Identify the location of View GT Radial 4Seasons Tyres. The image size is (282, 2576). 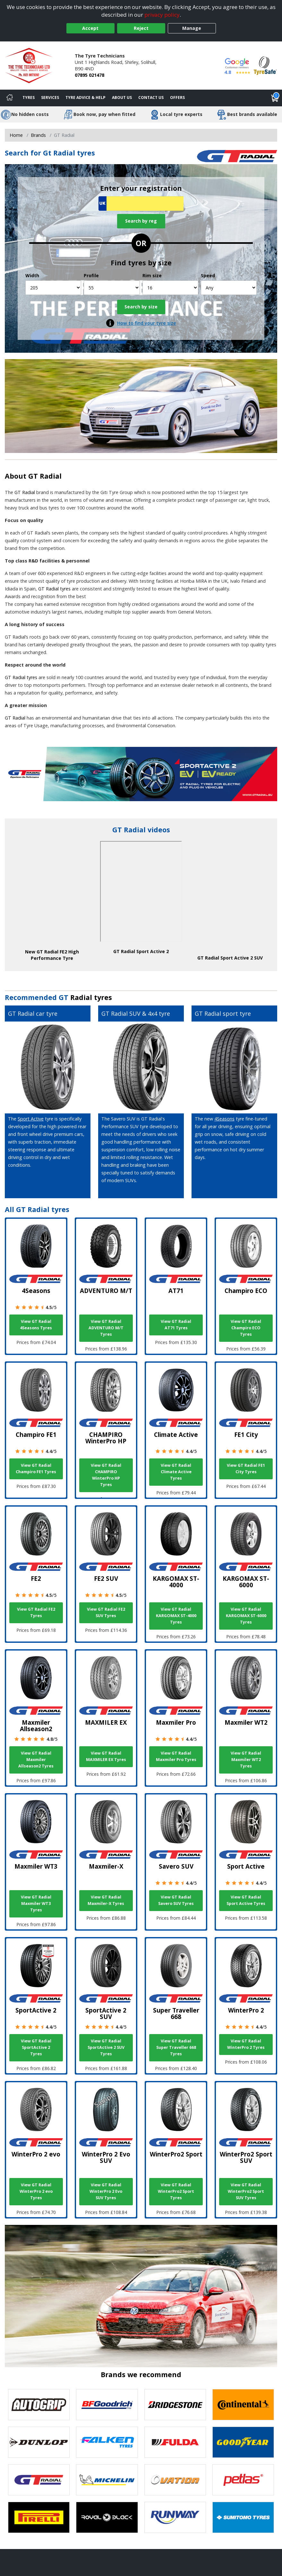
(36, 1325).